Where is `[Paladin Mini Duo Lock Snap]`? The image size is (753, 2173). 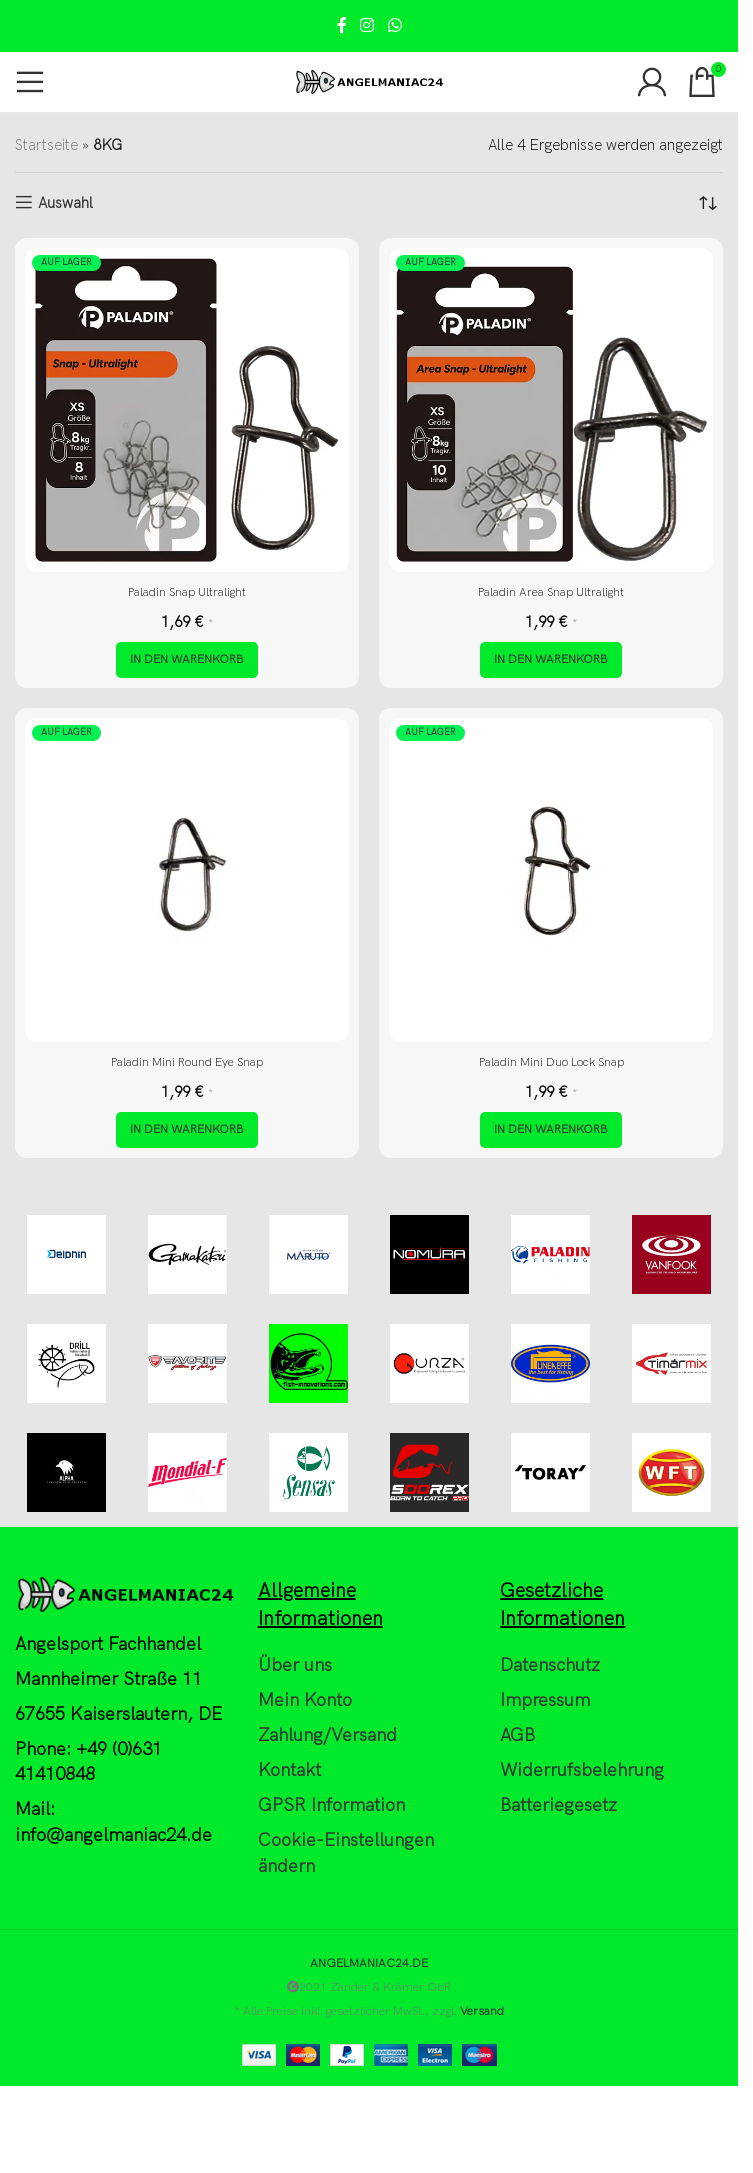
[Paladin Mini Duo Lock Snap] is located at coordinates (551, 880).